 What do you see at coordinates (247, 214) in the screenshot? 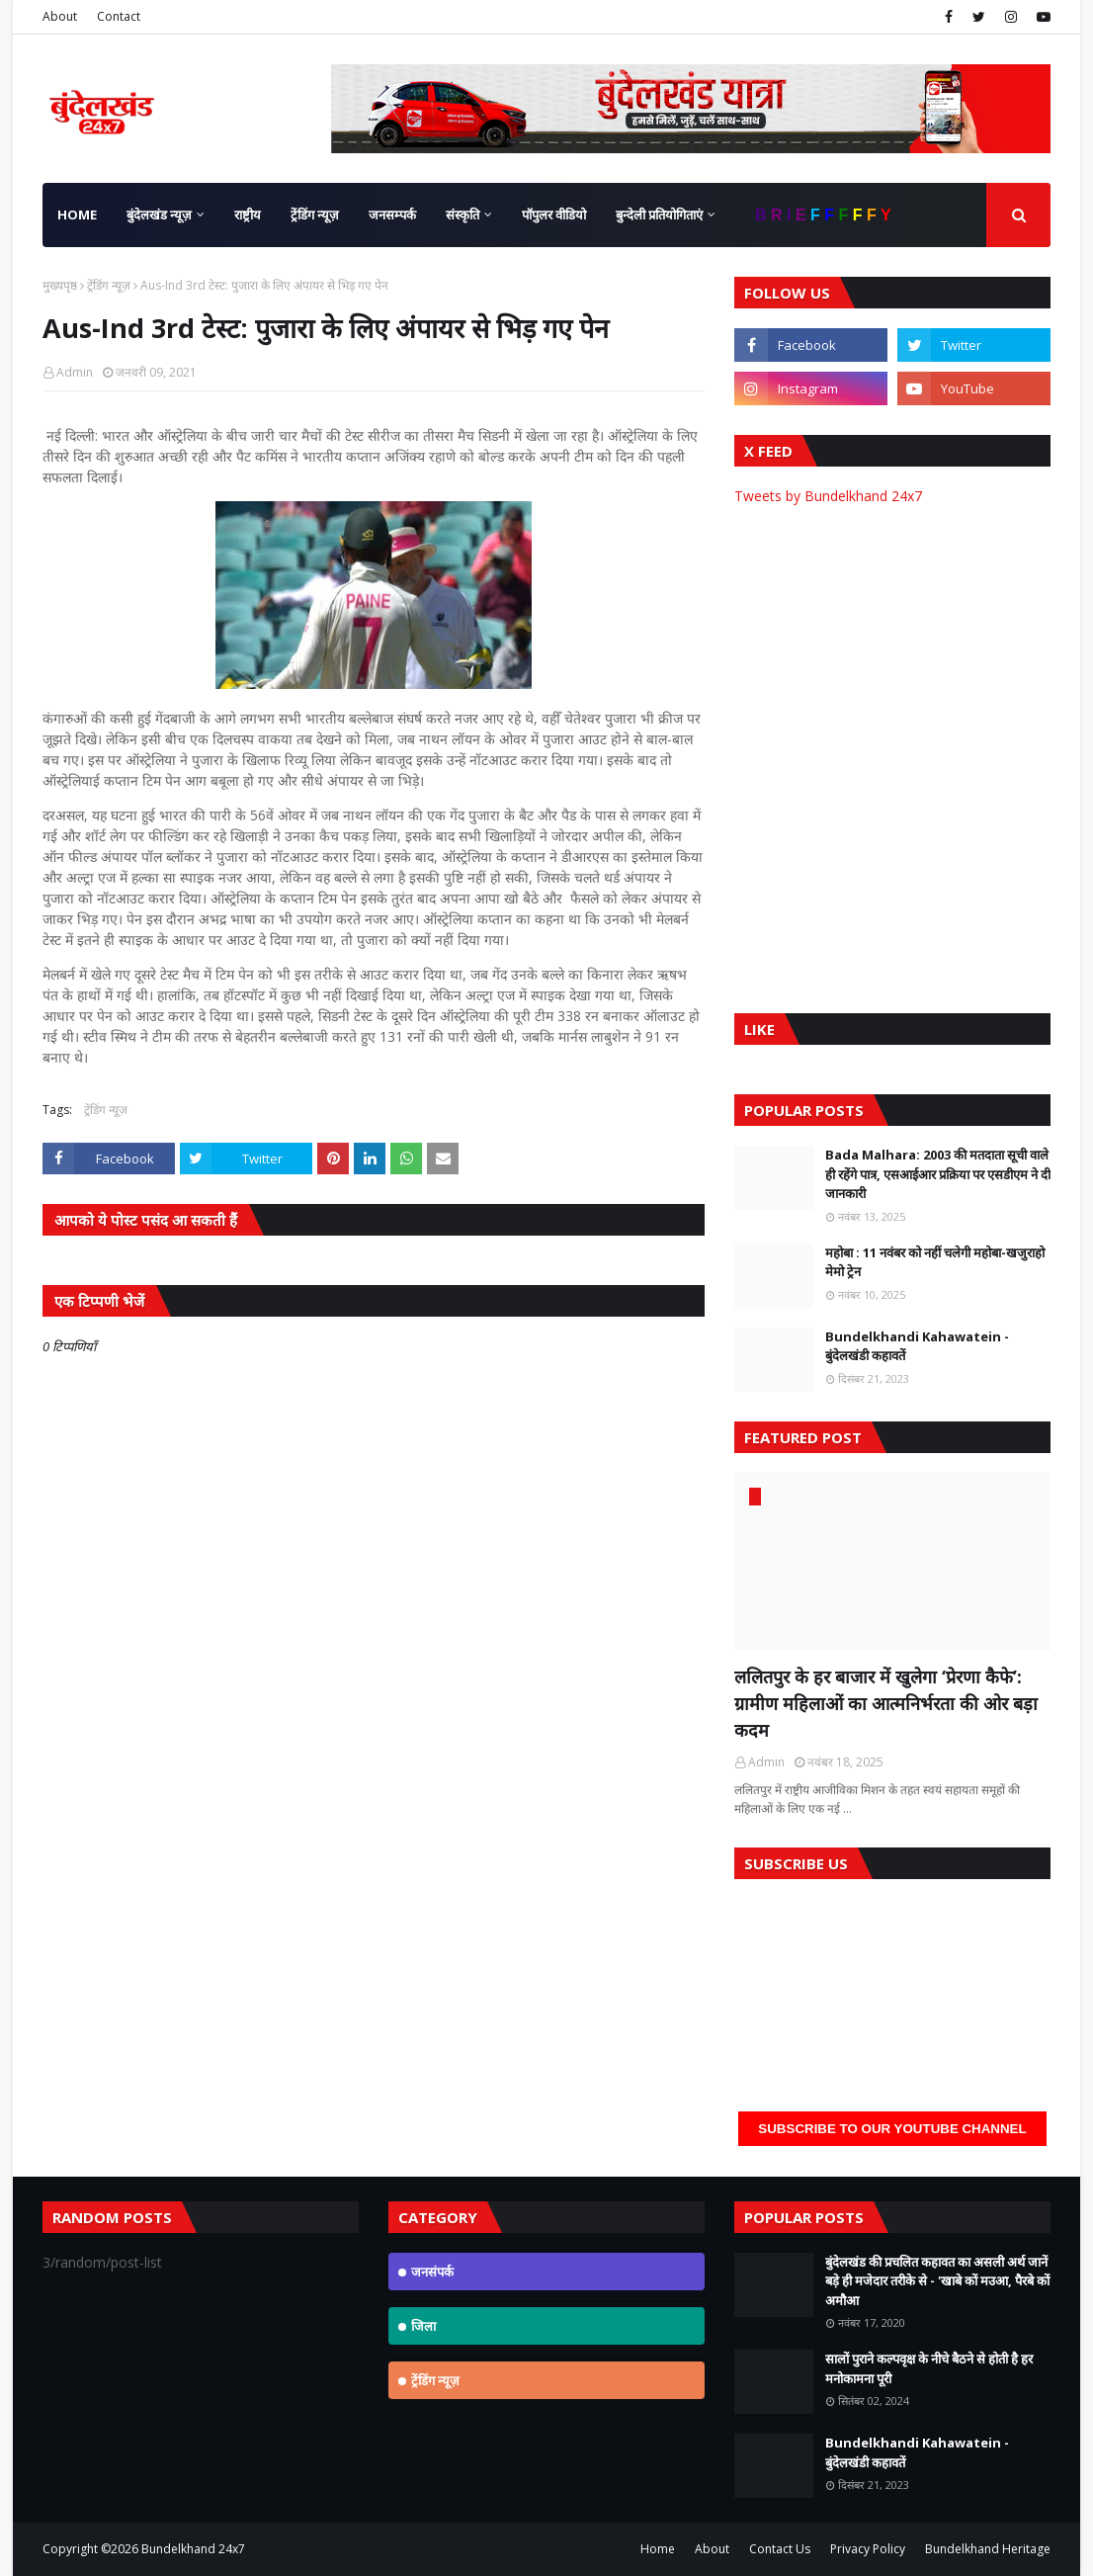
I see `राष्ट्रीय [menuitem]` at bounding box center [247, 214].